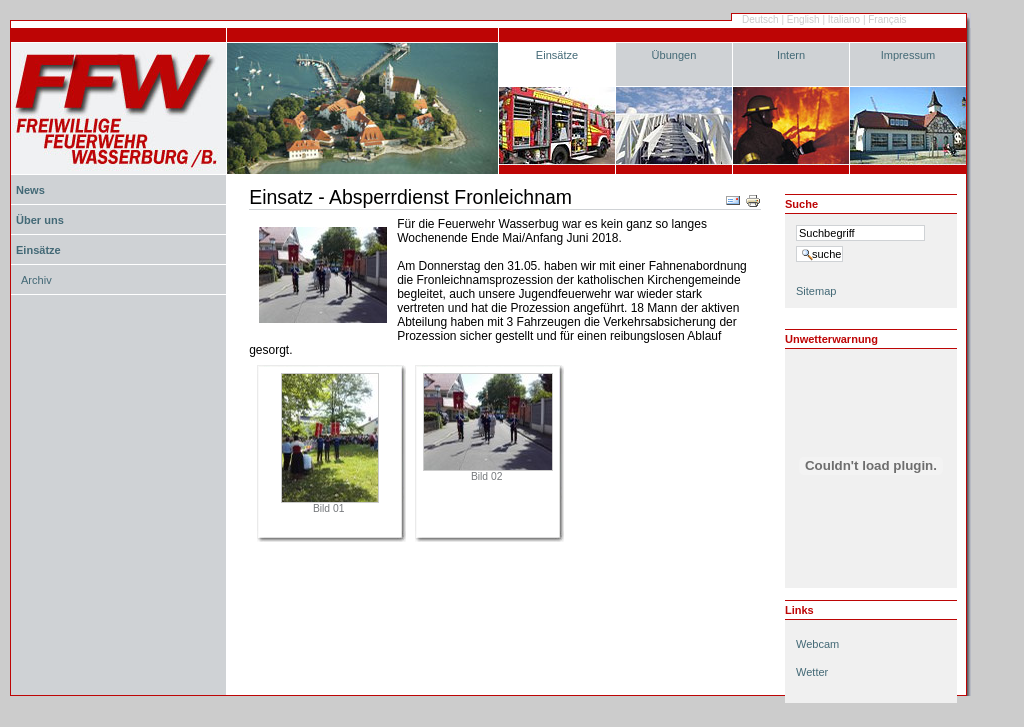 The height and width of the screenshot is (727, 1024). I want to click on Übungen, so click(674, 55).